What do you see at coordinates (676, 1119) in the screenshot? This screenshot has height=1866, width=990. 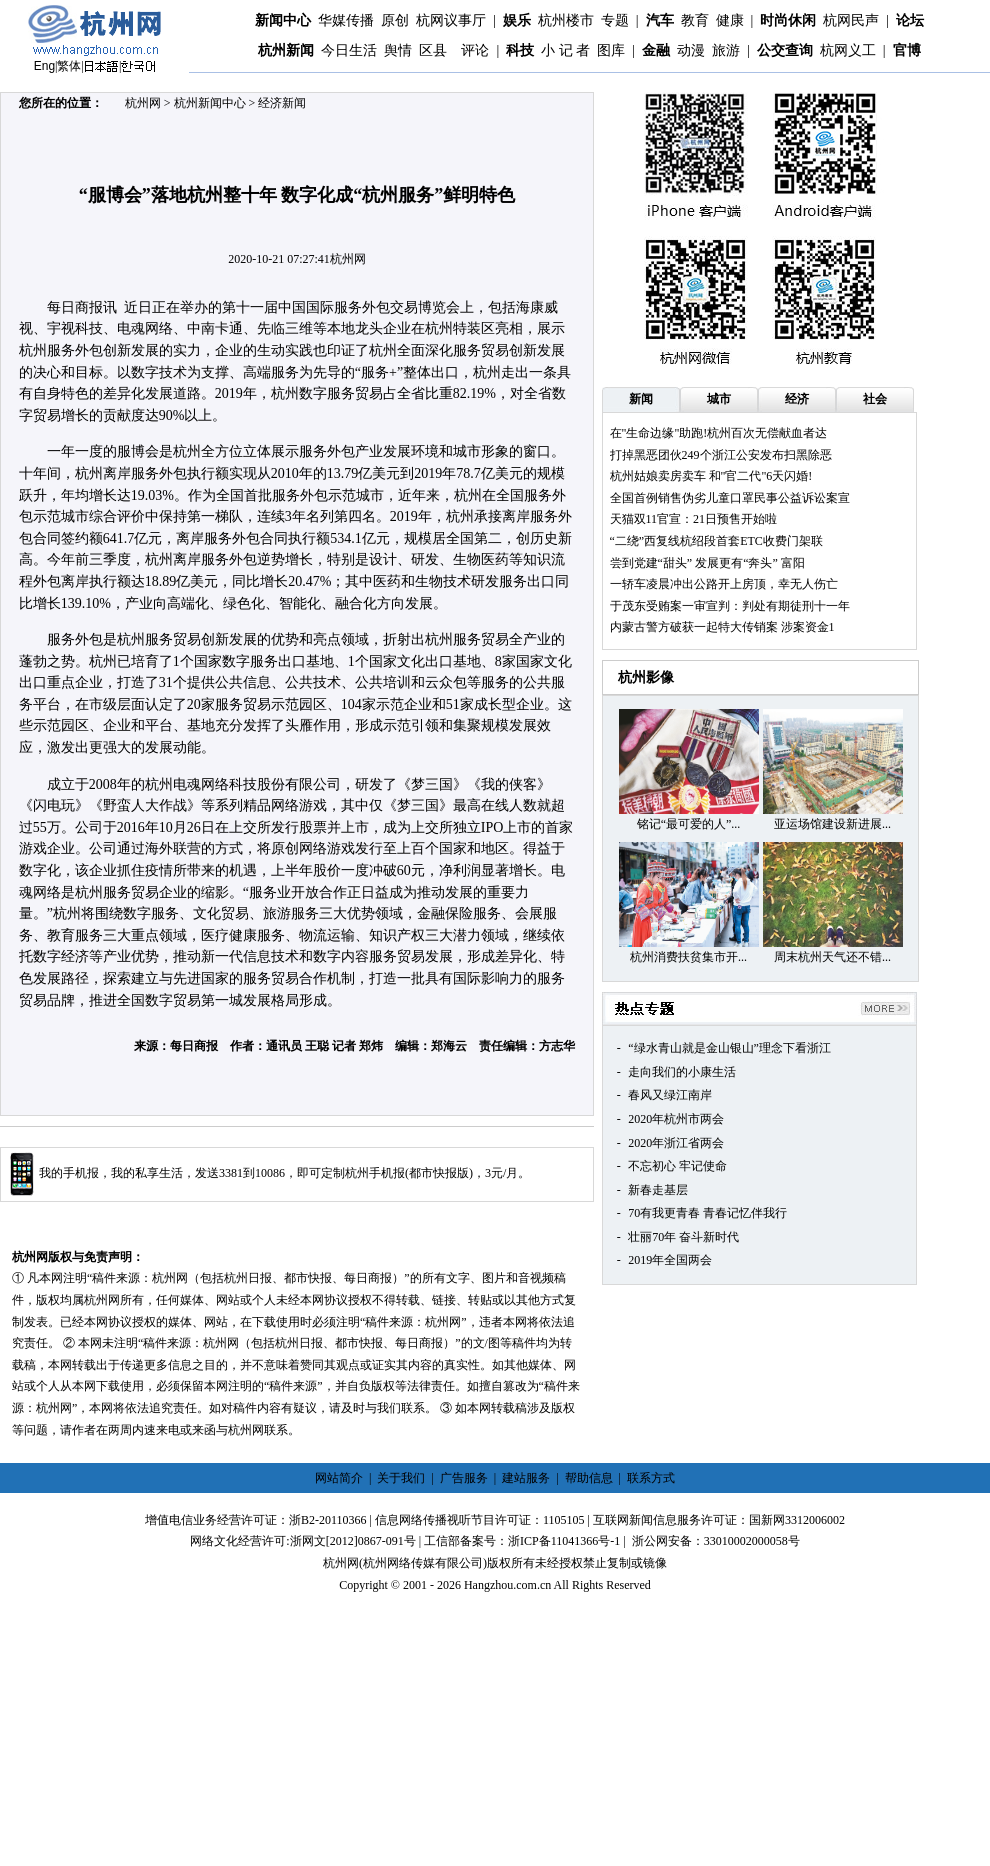 I see `2020年杭州市两会` at bounding box center [676, 1119].